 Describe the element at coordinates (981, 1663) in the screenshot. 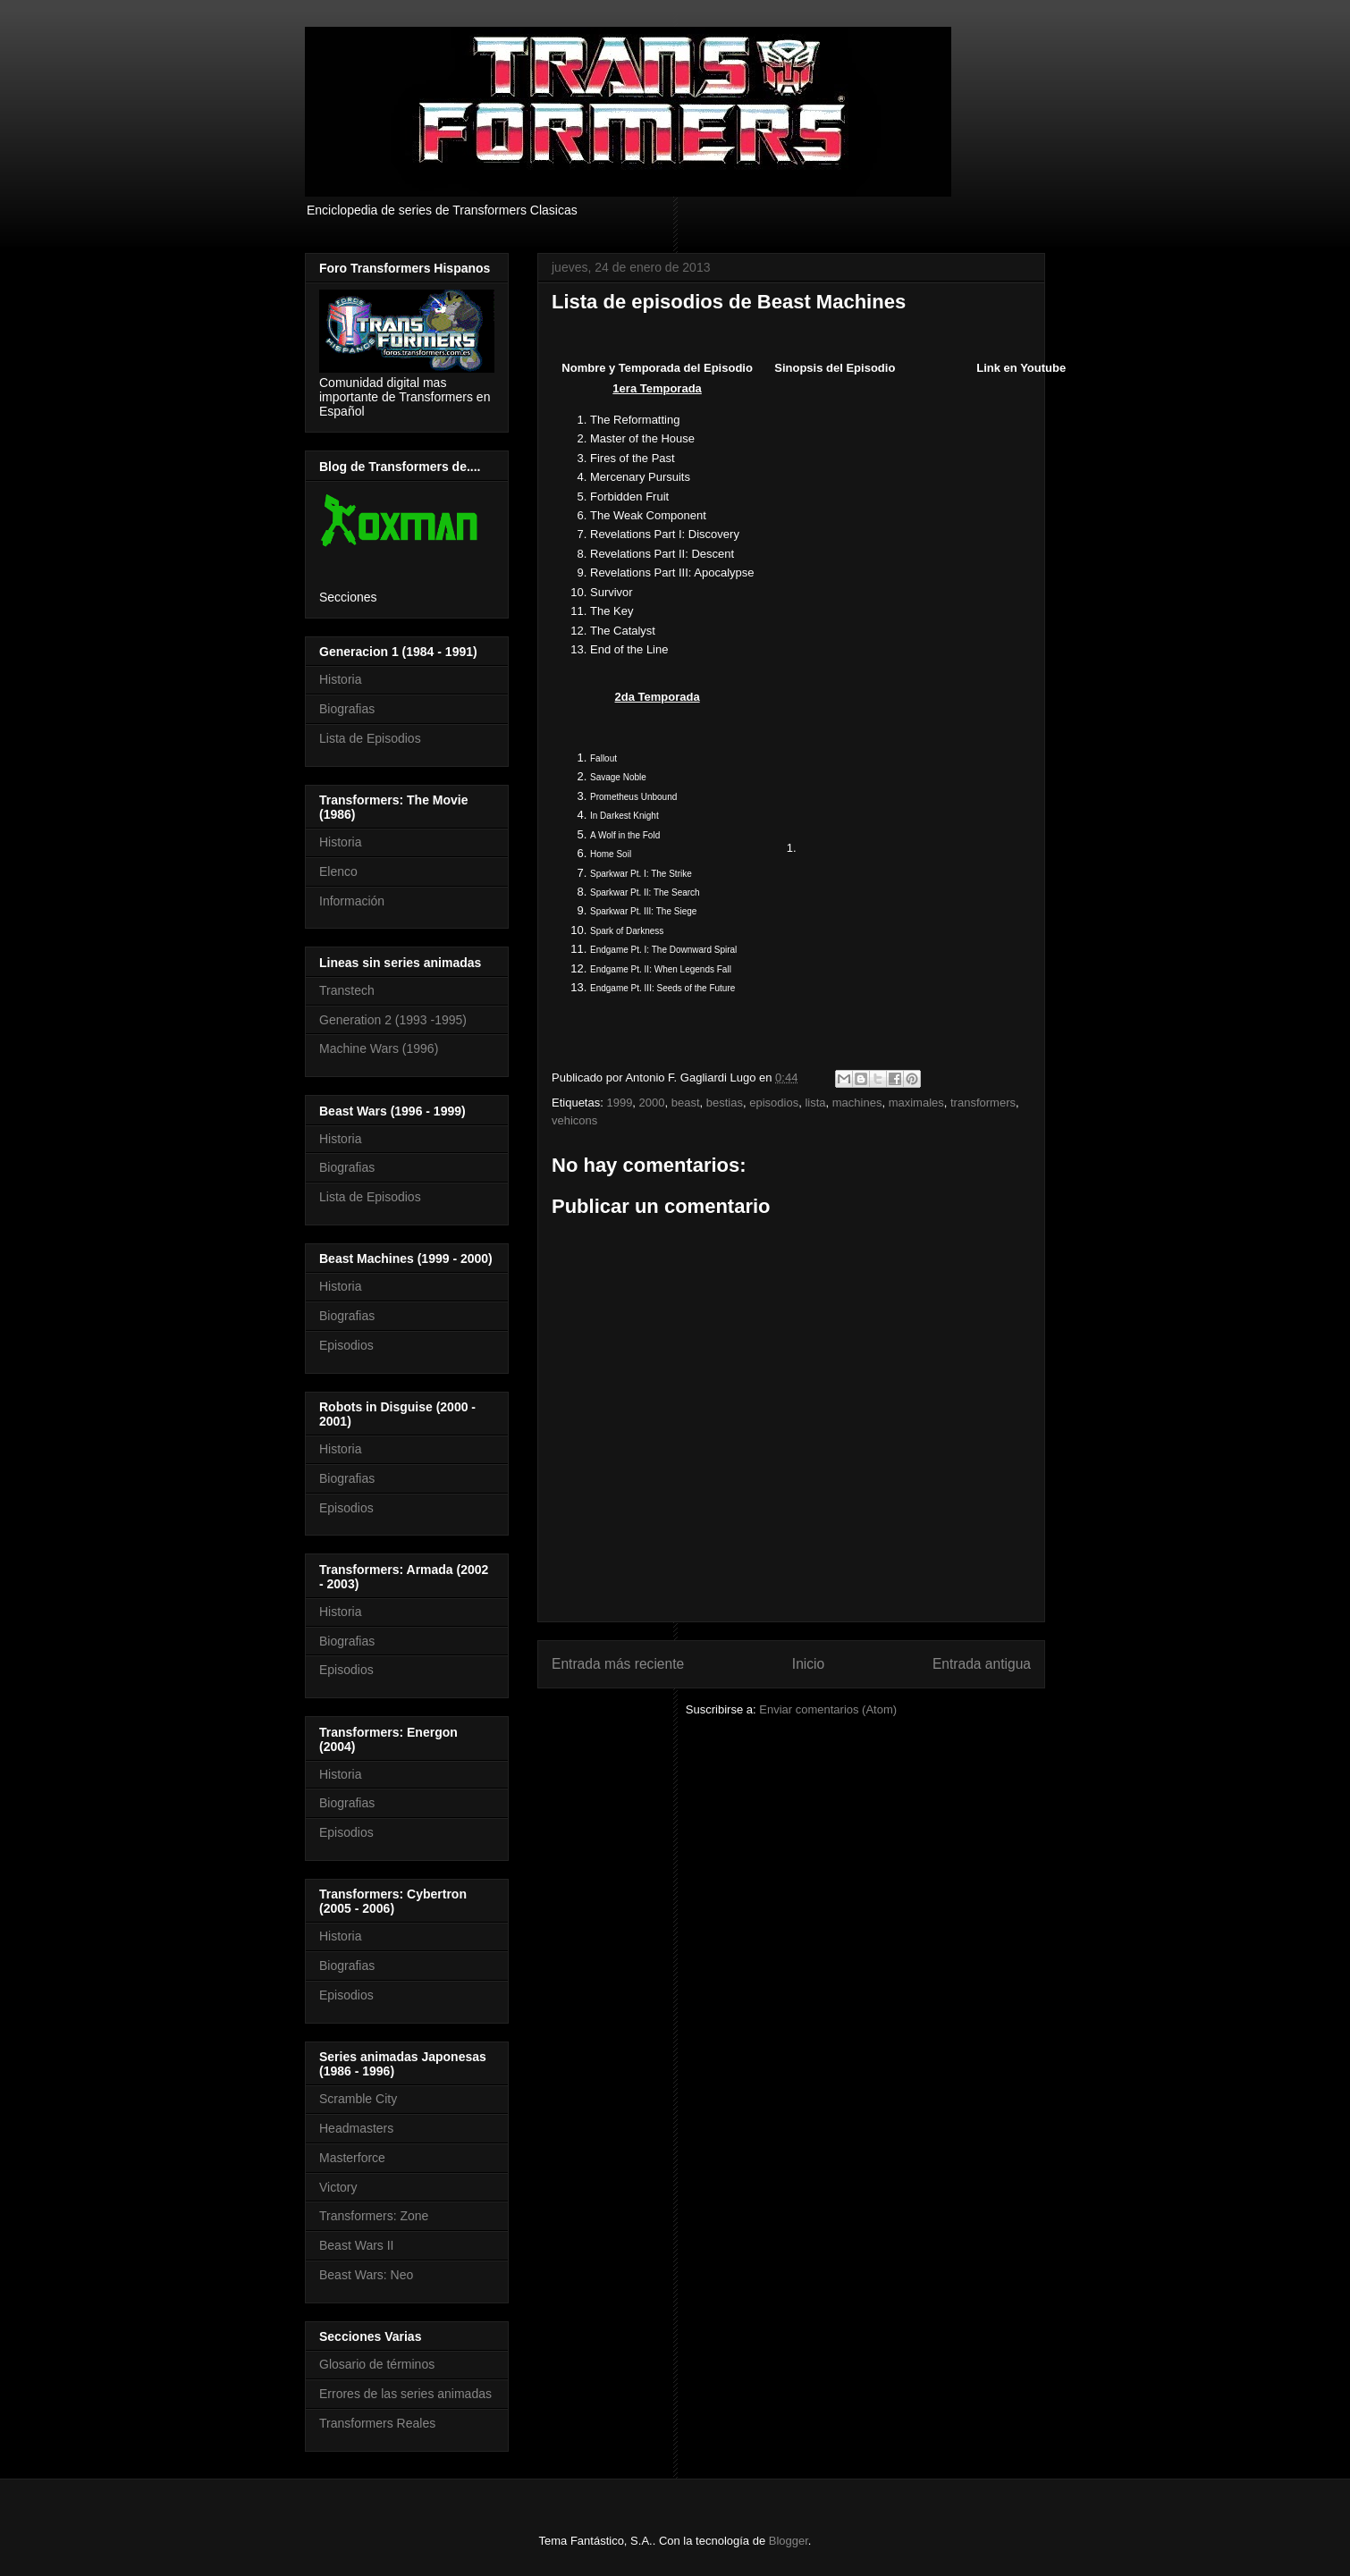

I see `Entrada antigua` at that location.